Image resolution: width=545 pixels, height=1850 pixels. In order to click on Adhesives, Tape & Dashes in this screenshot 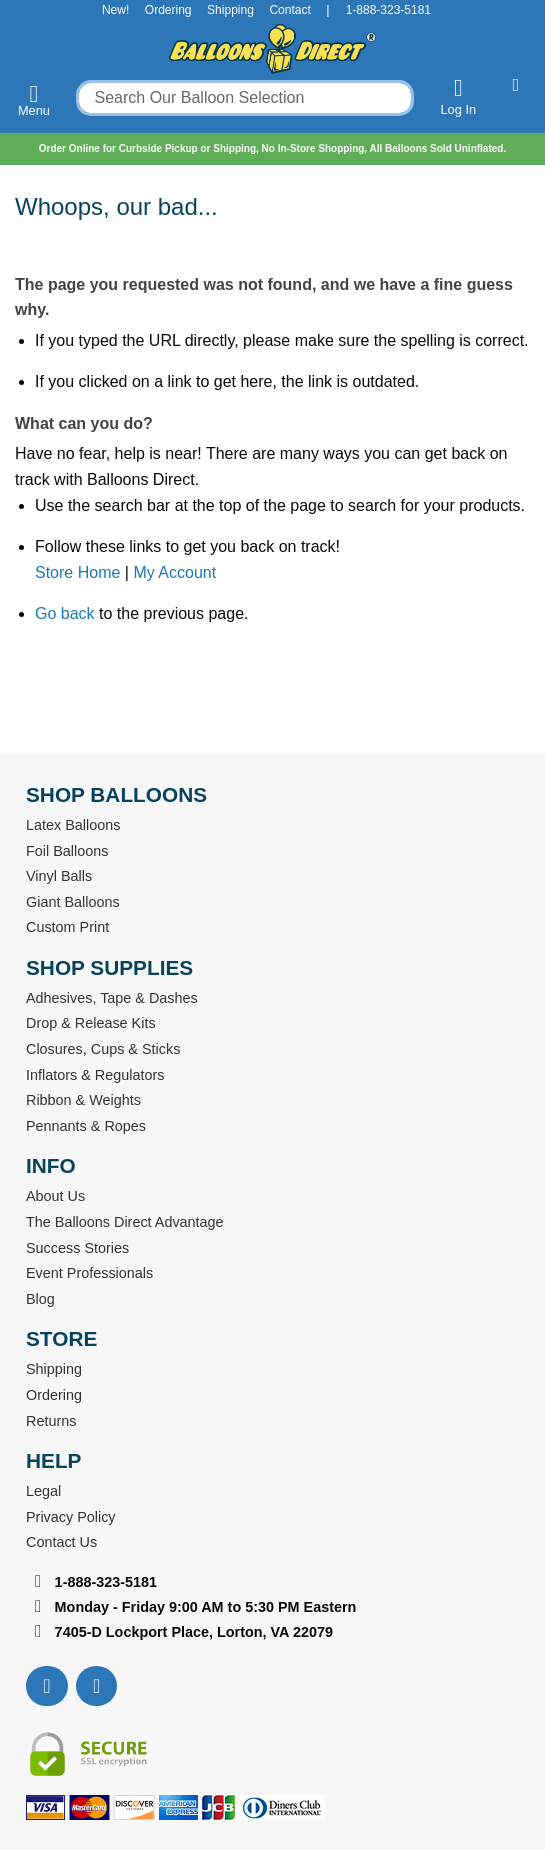, I will do `click(112, 998)`.